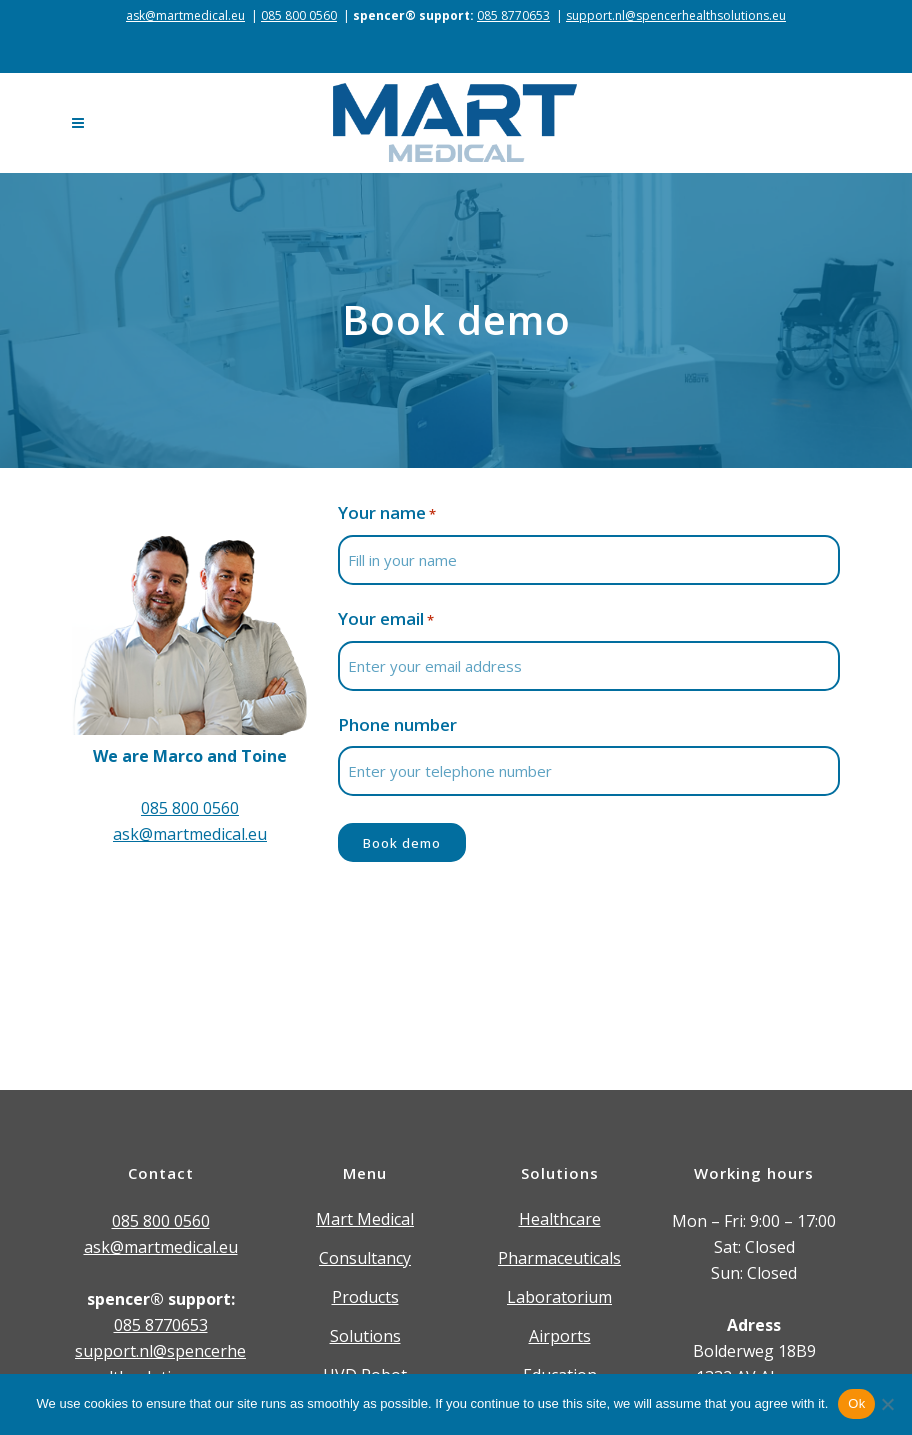  Describe the element at coordinates (559, 1258) in the screenshot. I see `Pharmaceuticals` at that location.